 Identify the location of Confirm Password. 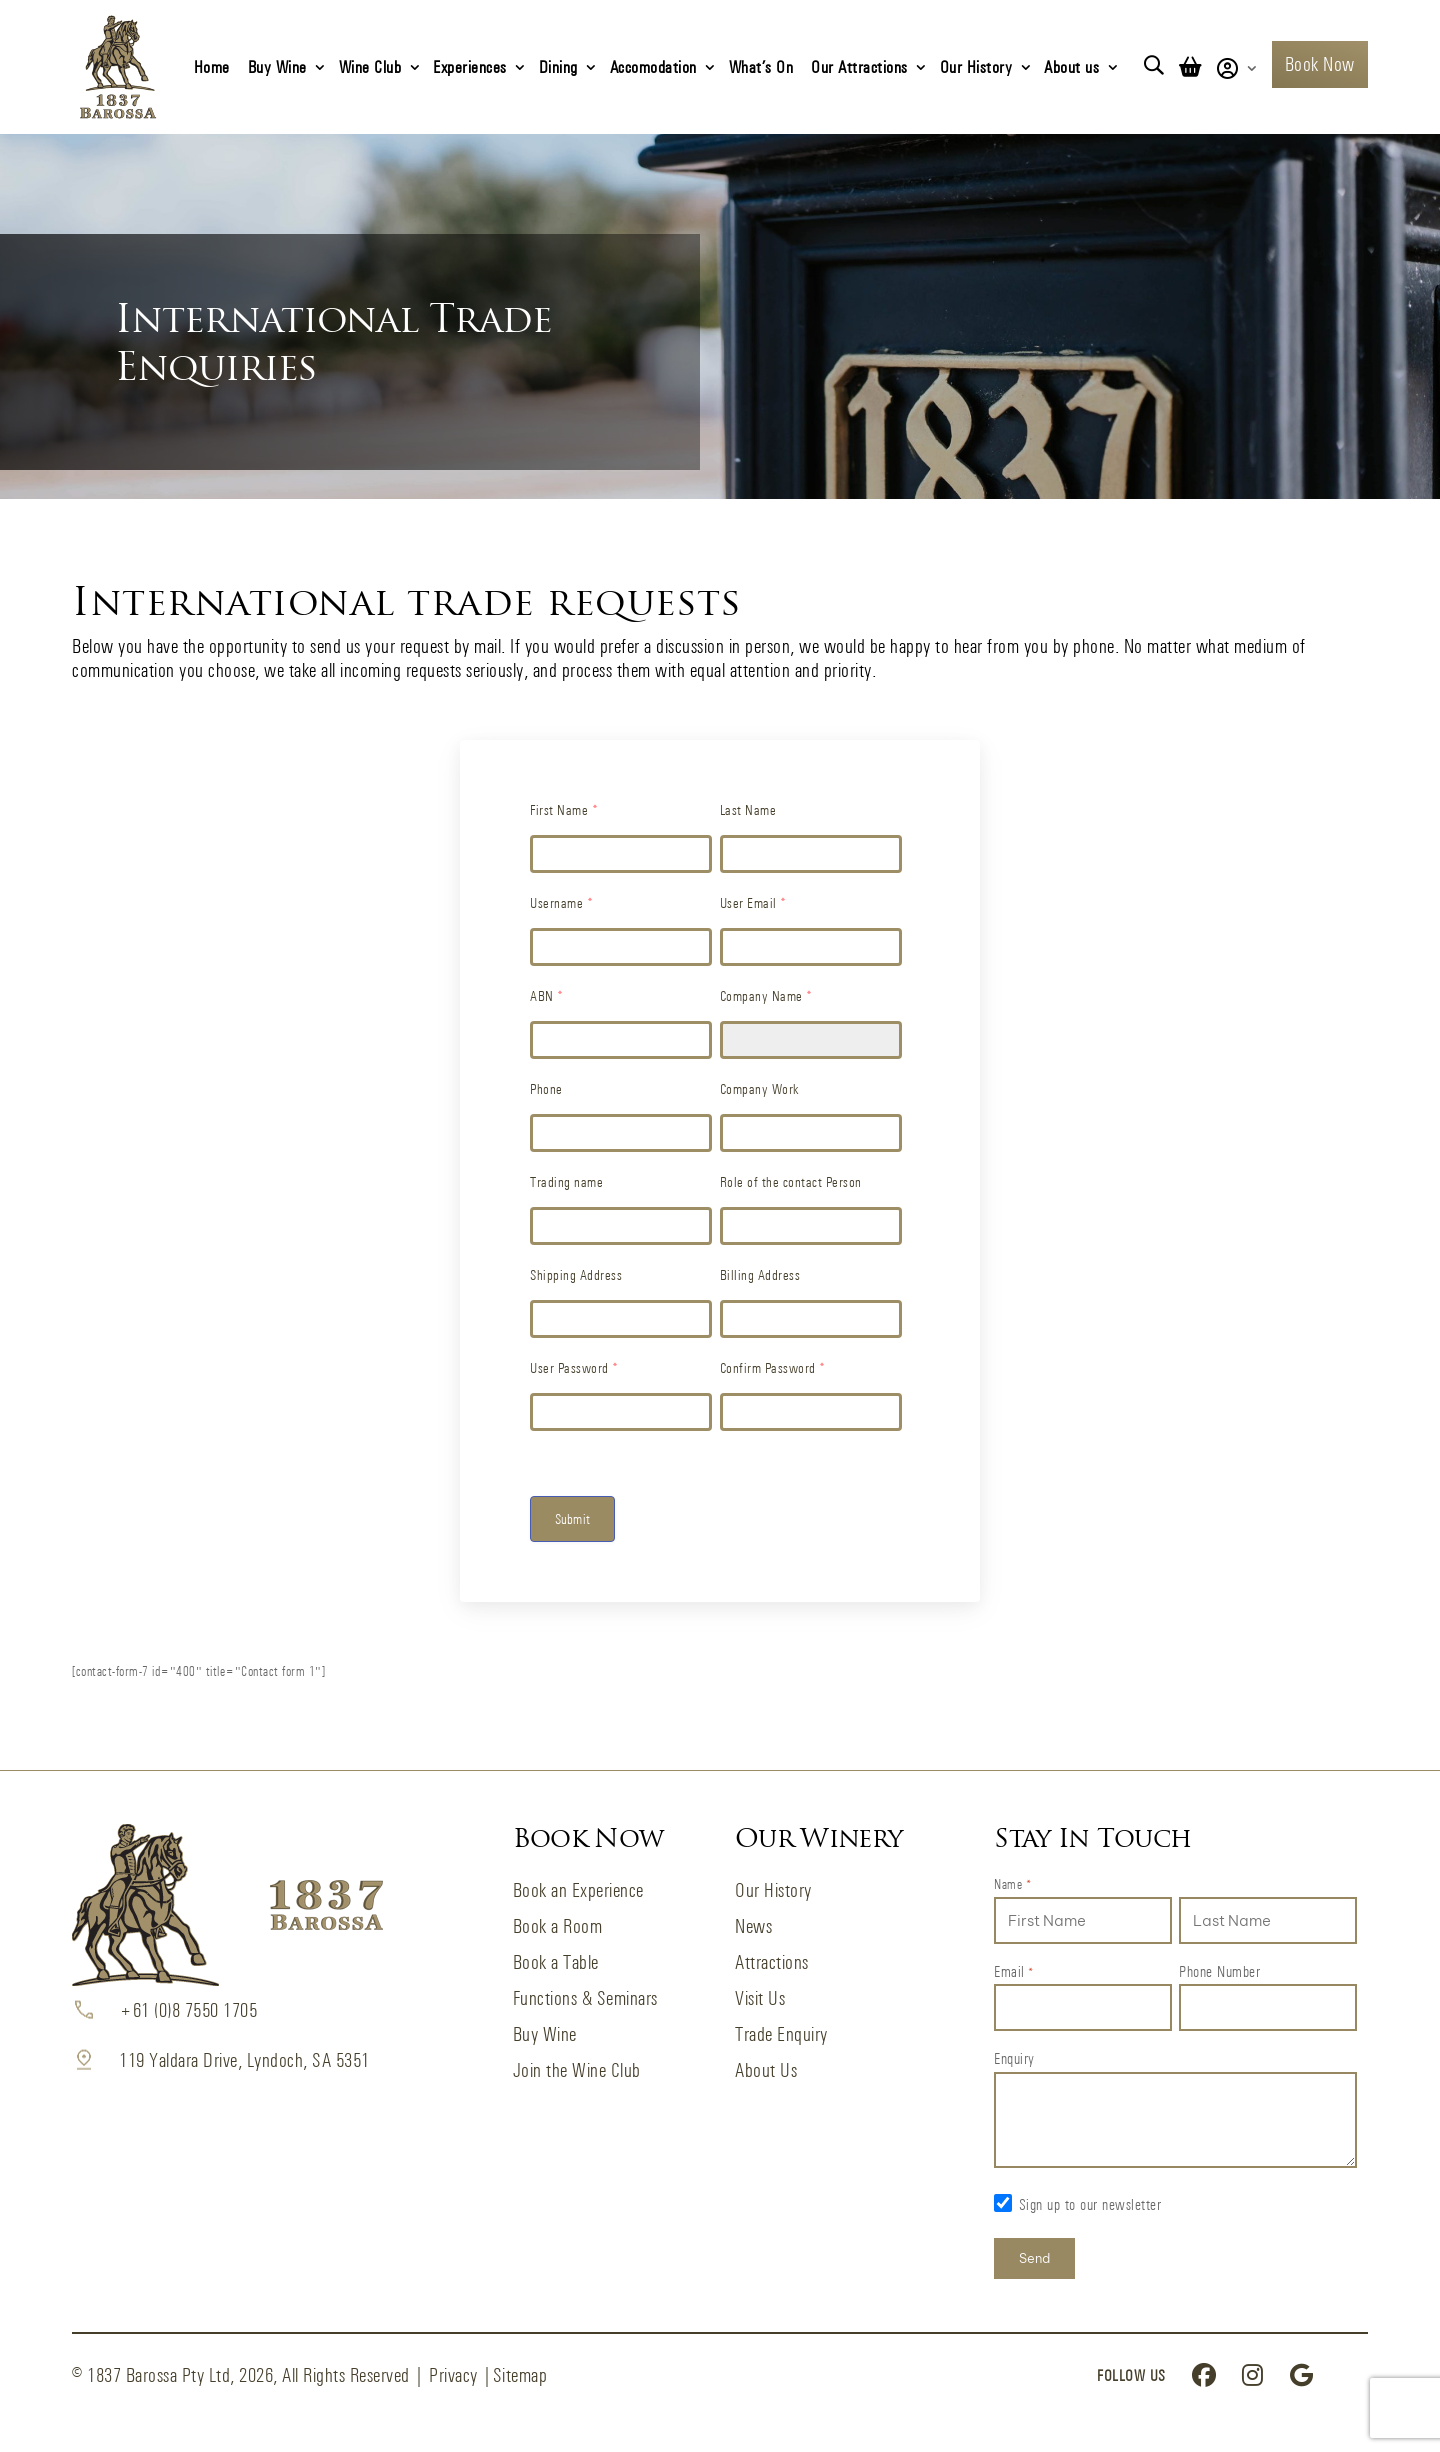
(773, 1367).